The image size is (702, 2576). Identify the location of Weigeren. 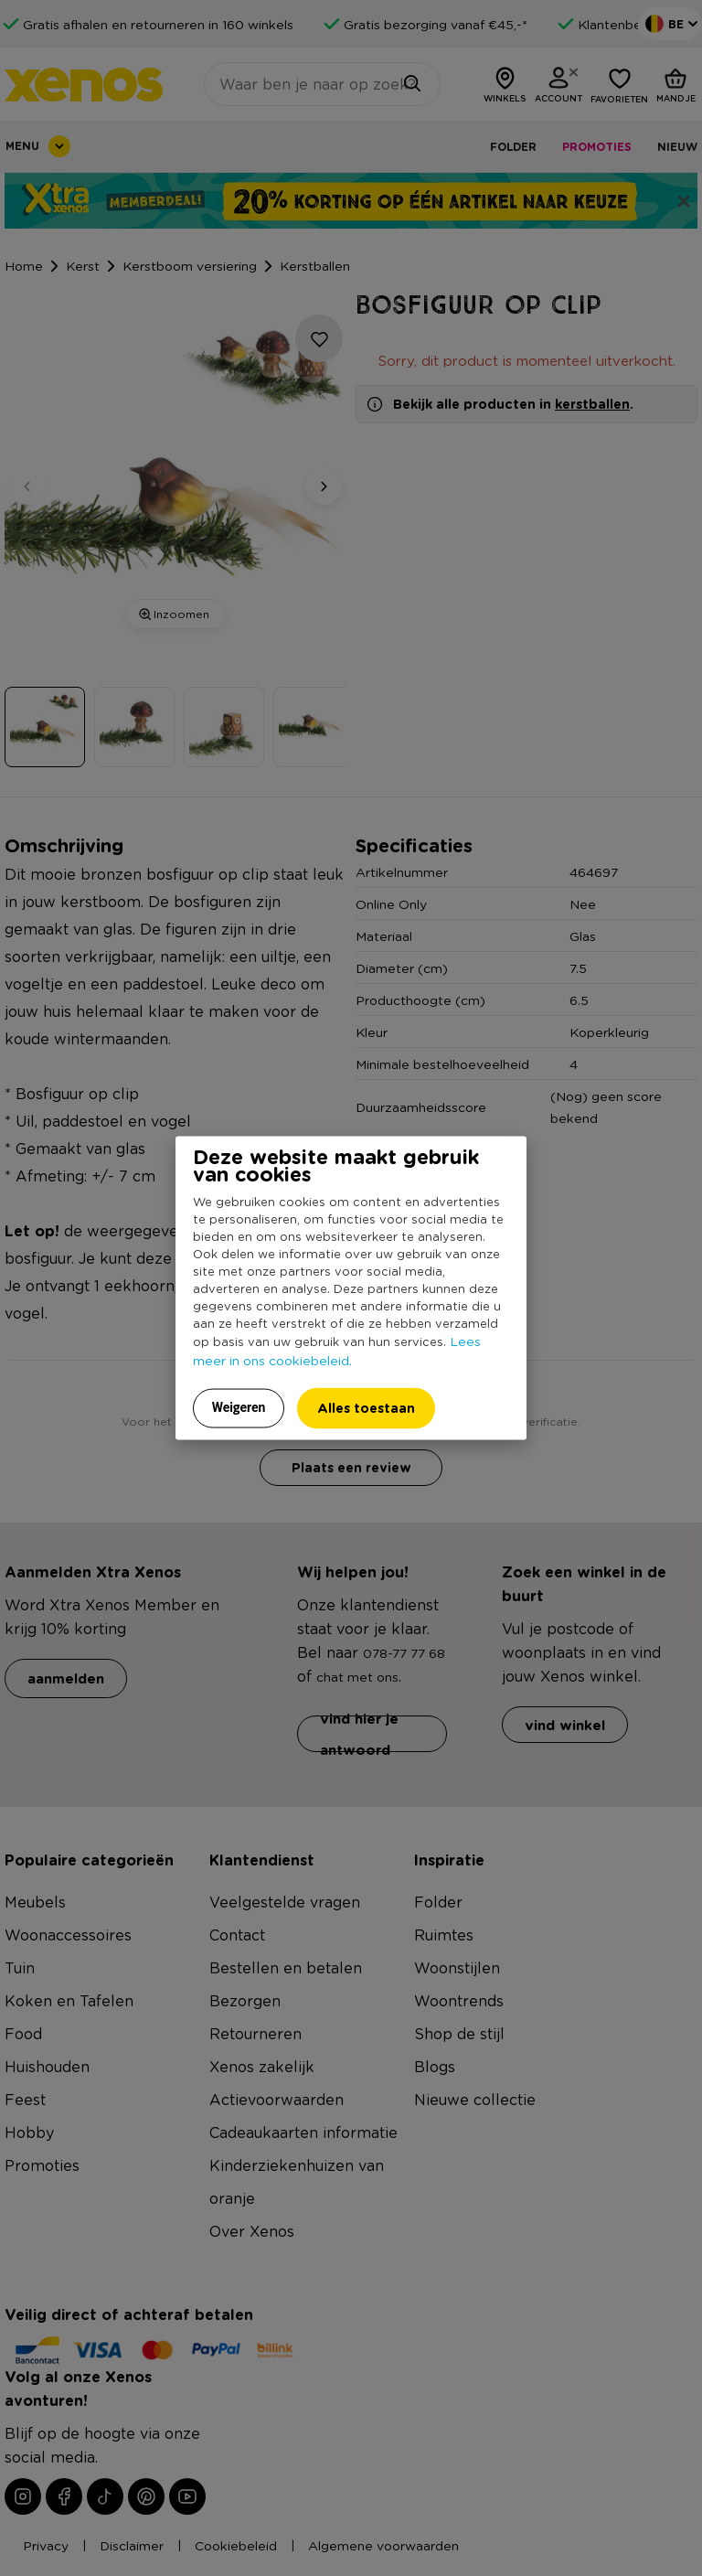
(239, 1406).